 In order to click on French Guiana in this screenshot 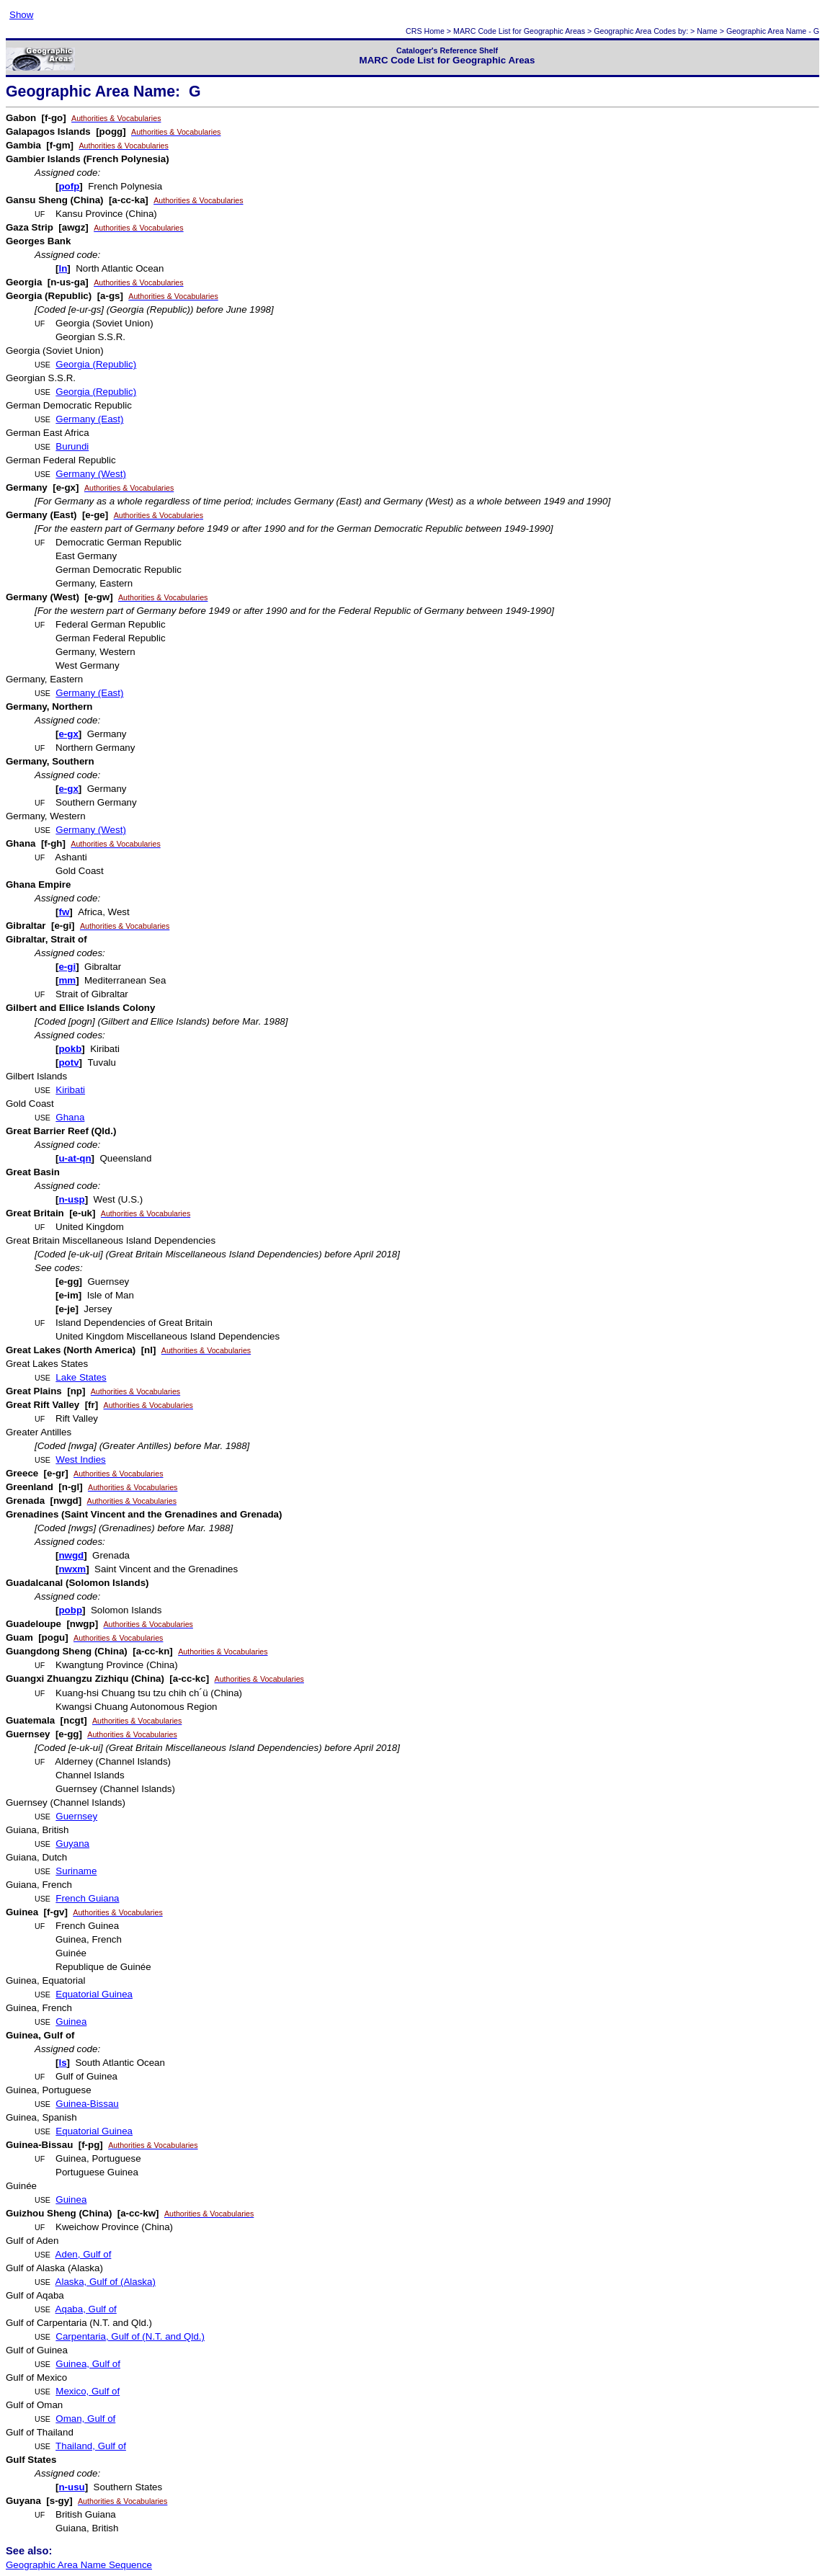, I will do `click(87, 1898)`.